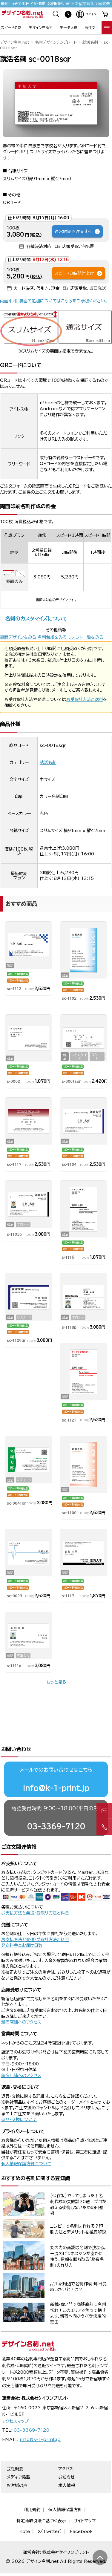 This screenshot has height=2576, width=112. Describe the element at coordinates (68, 27) in the screenshot. I see `データ入稿` at that location.